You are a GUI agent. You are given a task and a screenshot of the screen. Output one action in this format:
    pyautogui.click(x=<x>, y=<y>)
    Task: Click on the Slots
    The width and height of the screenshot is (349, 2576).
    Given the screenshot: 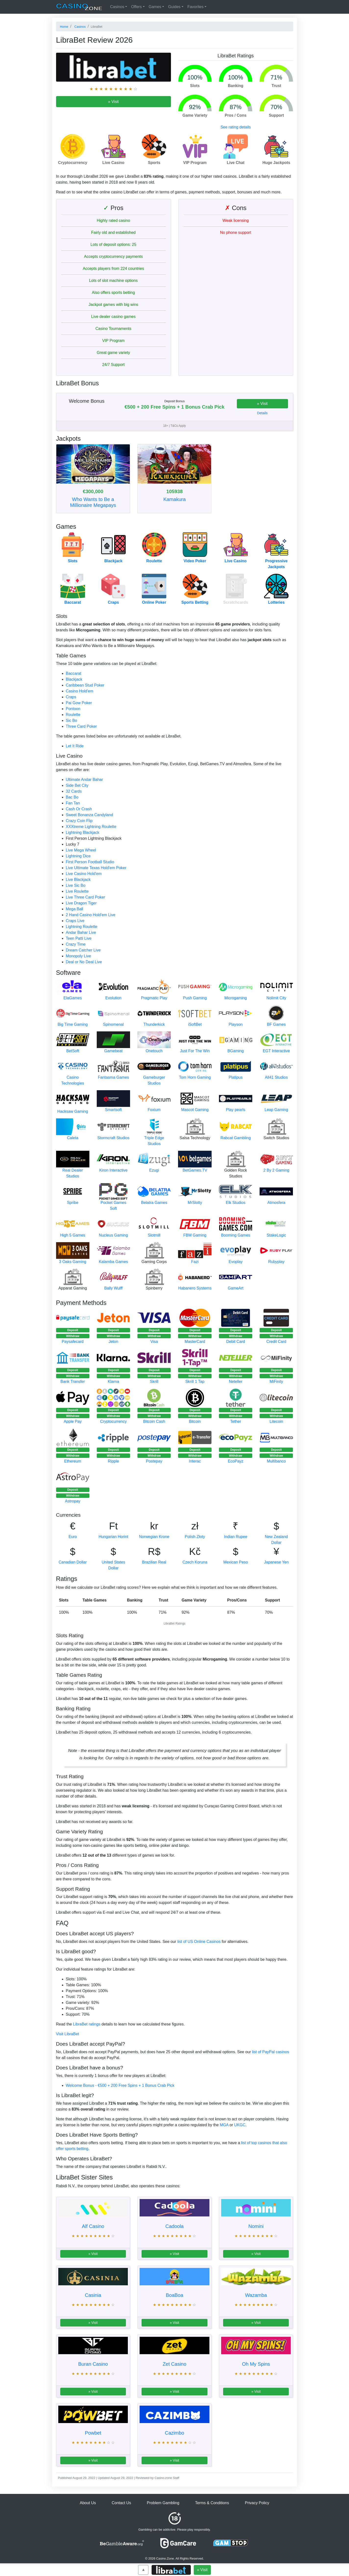 What is the action you would take?
    pyautogui.click(x=72, y=561)
    